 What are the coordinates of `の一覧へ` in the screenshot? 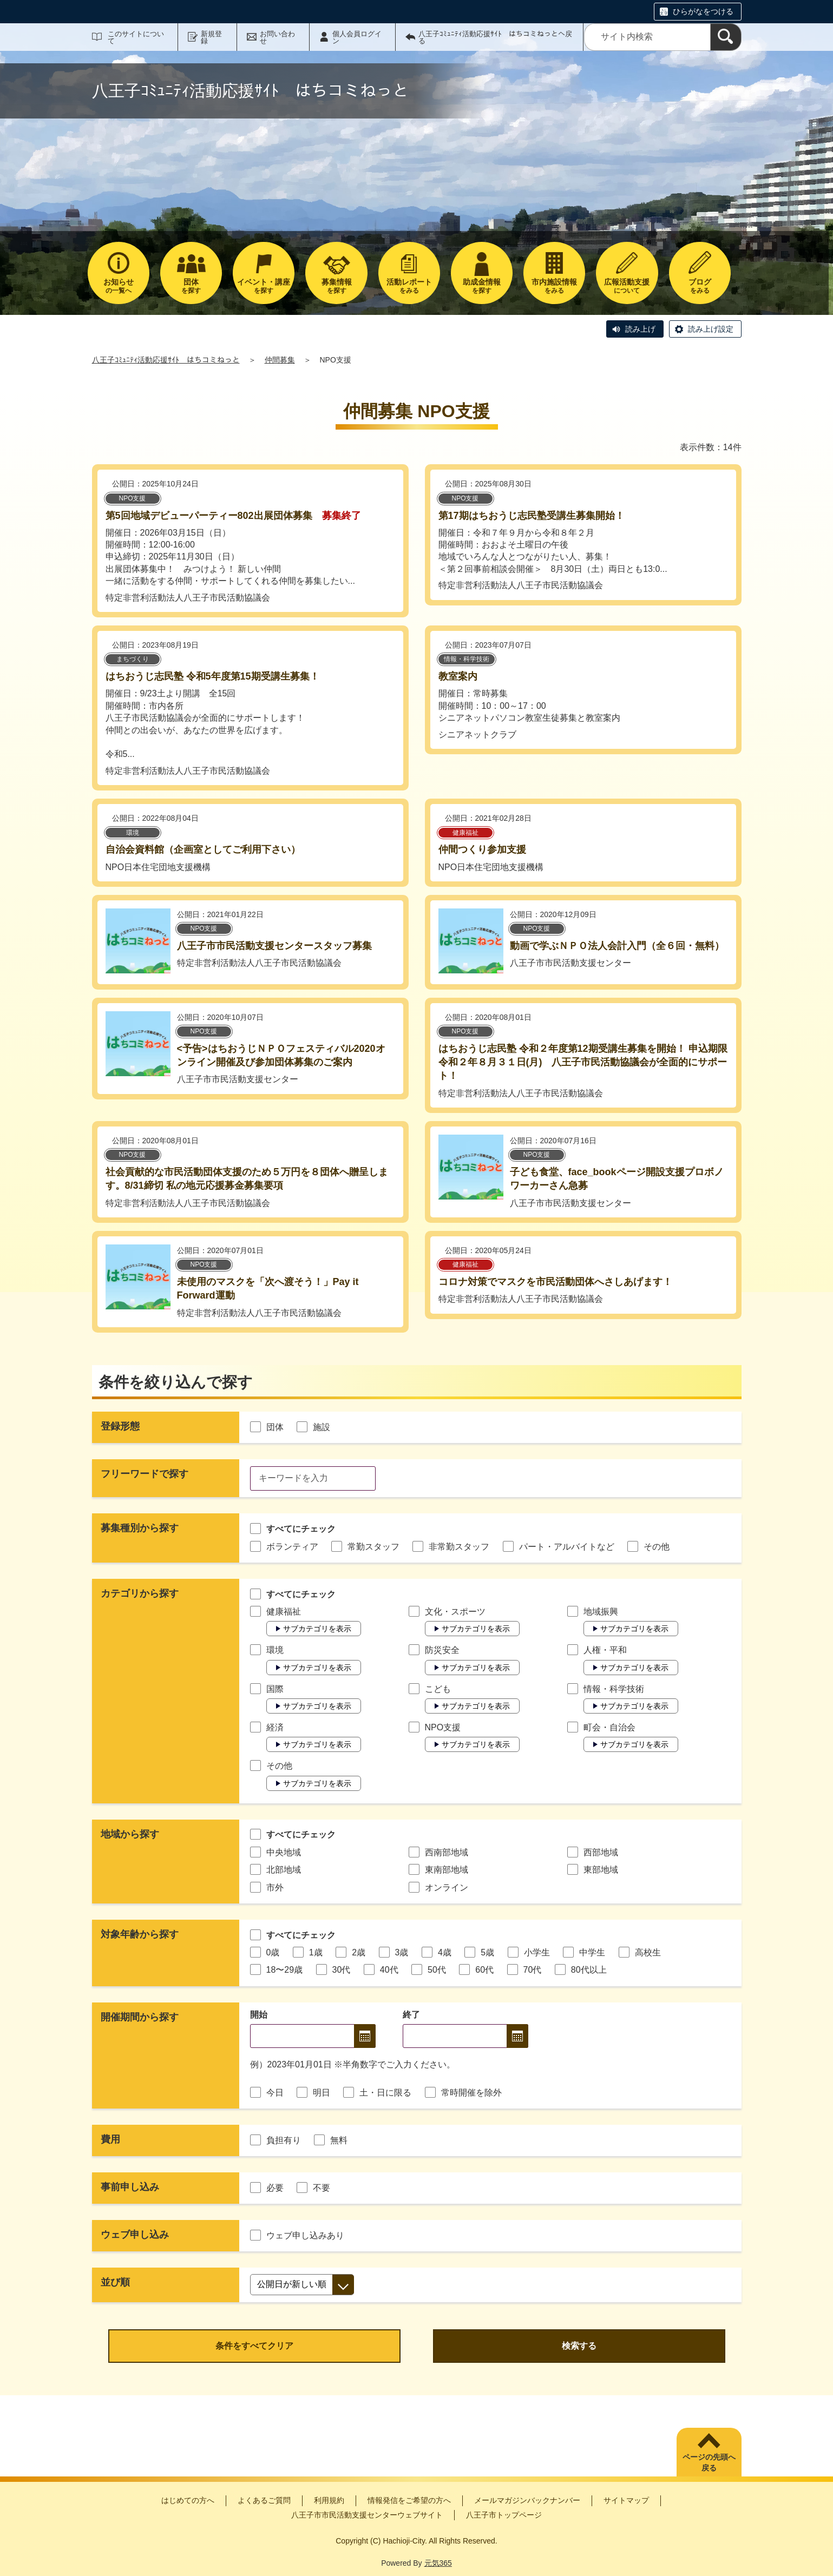 It's located at (118, 286).